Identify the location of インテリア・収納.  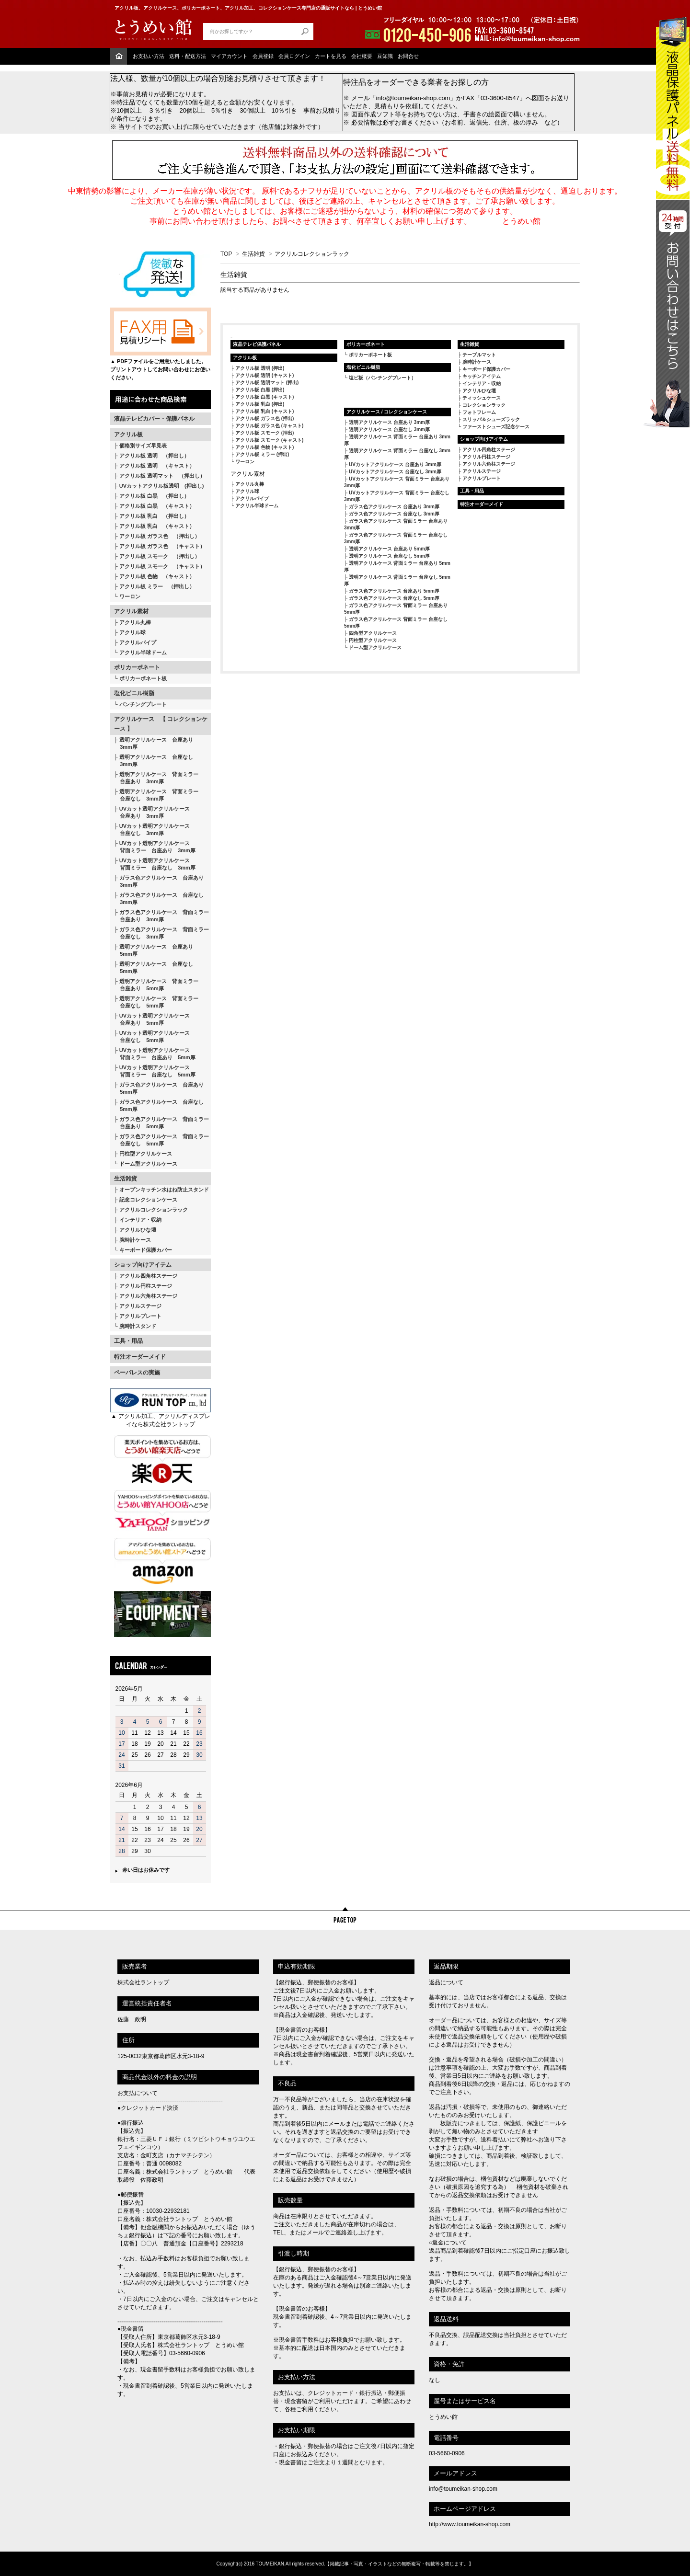
(140, 1220).